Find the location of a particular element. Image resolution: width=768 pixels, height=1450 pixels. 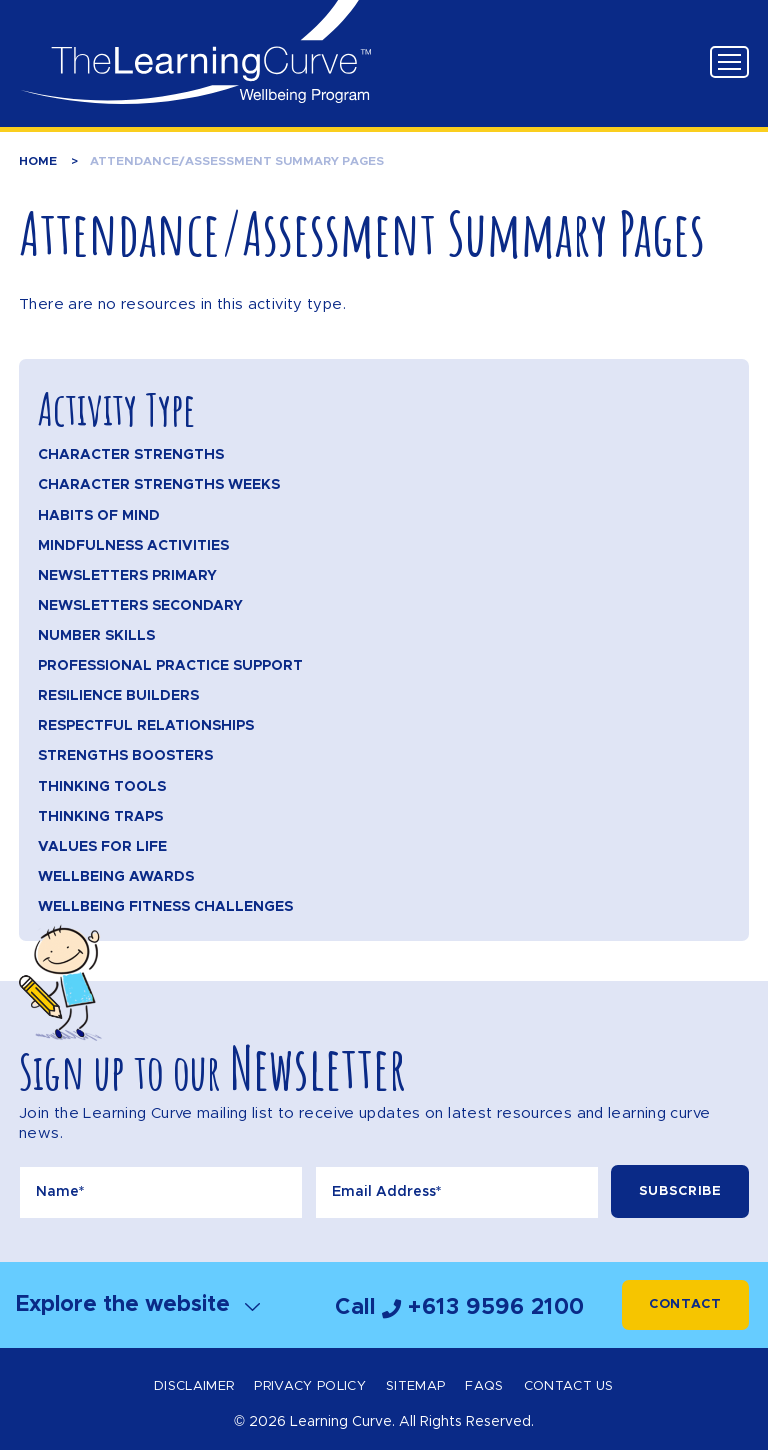

Mindfulness Activities is located at coordinates (133, 546).